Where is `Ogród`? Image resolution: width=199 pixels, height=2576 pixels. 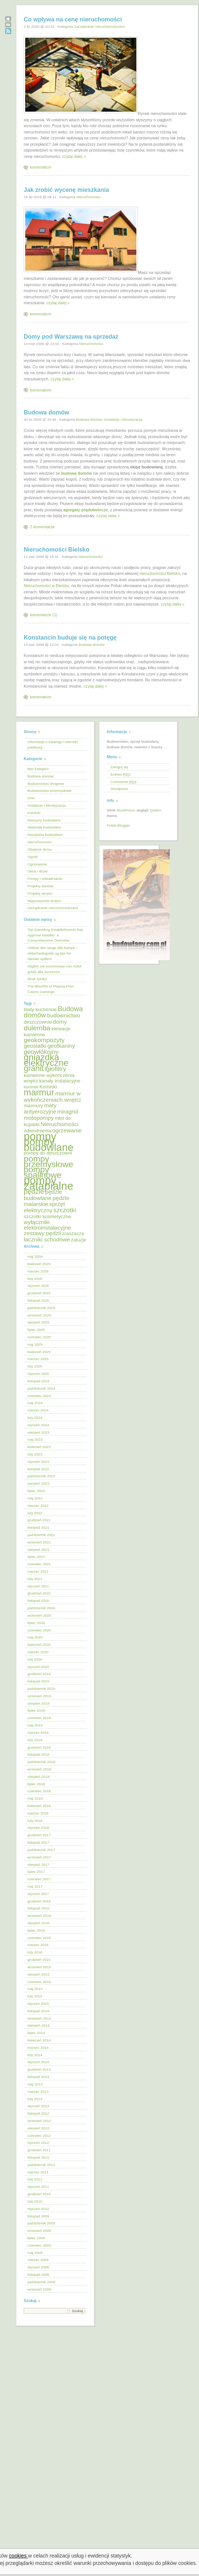 Ogród is located at coordinates (32, 857).